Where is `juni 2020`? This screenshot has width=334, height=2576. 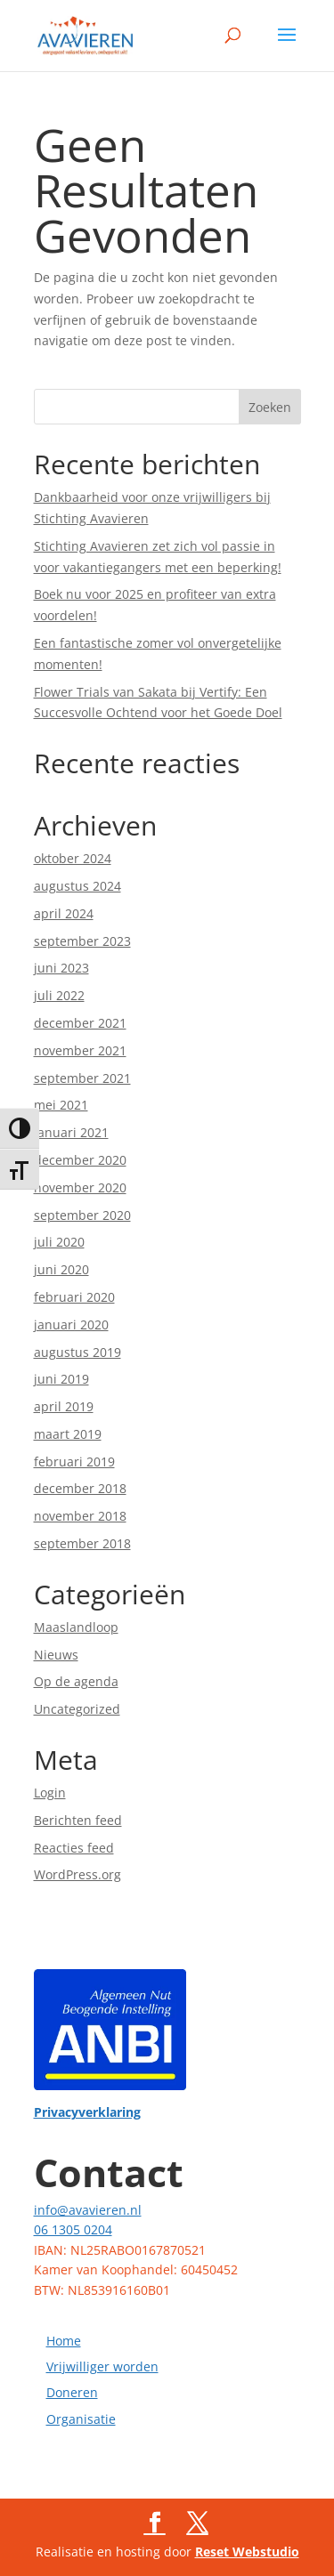 juni 2020 is located at coordinates (61, 1269).